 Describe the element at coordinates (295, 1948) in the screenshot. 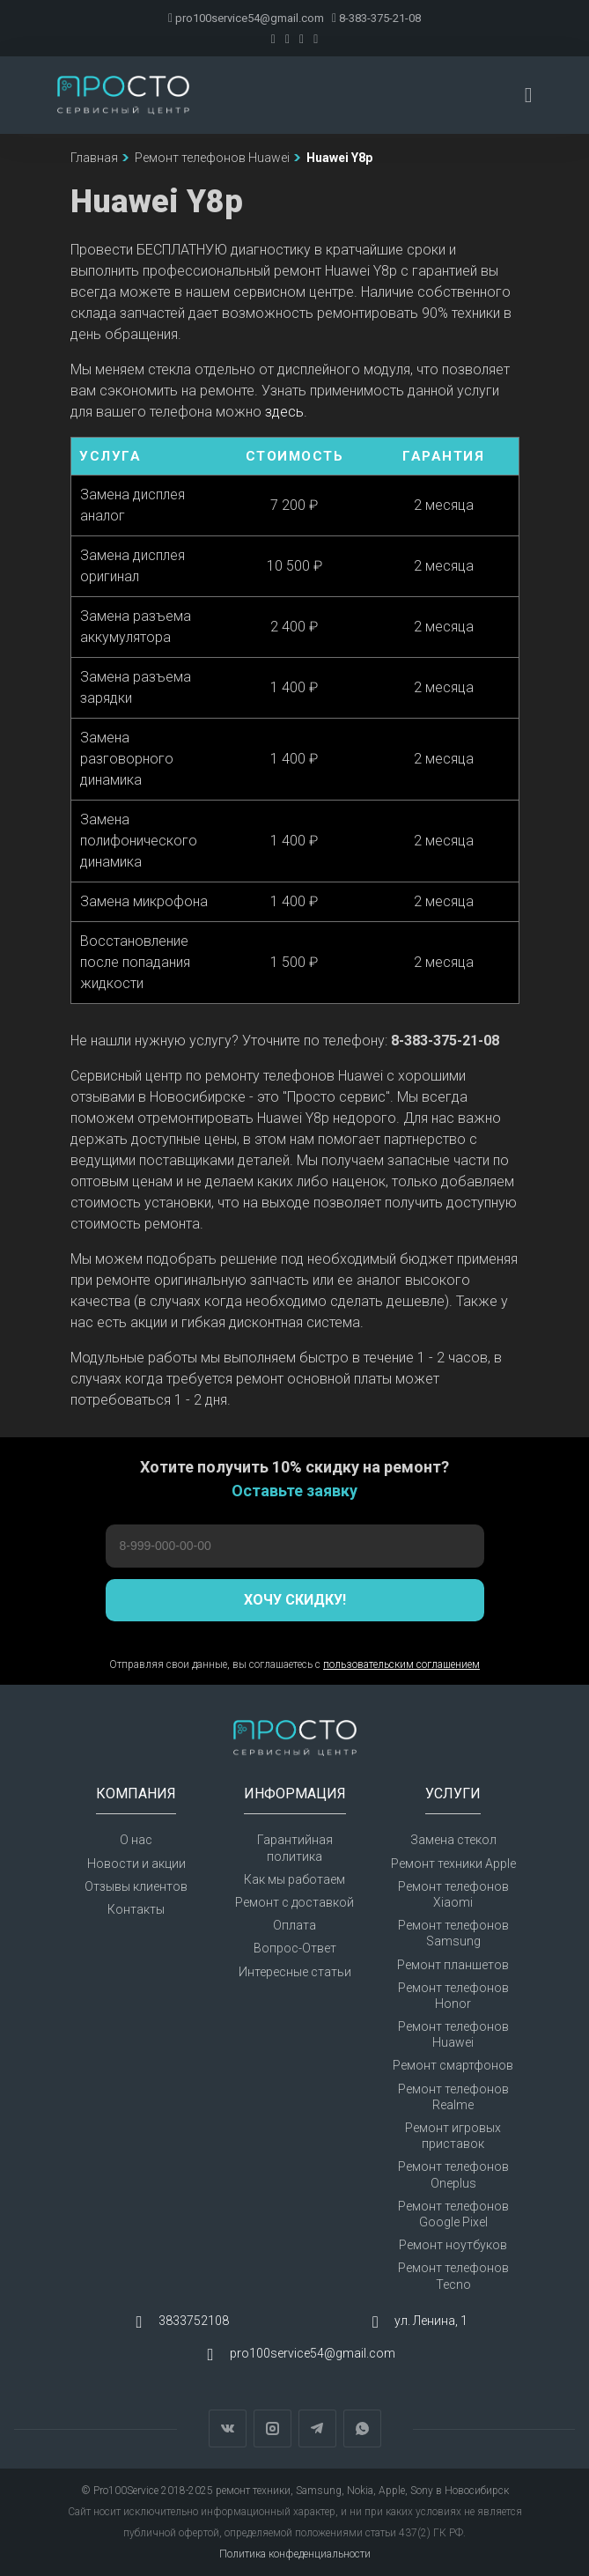

I see `Вопрос-Ответ` at that location.